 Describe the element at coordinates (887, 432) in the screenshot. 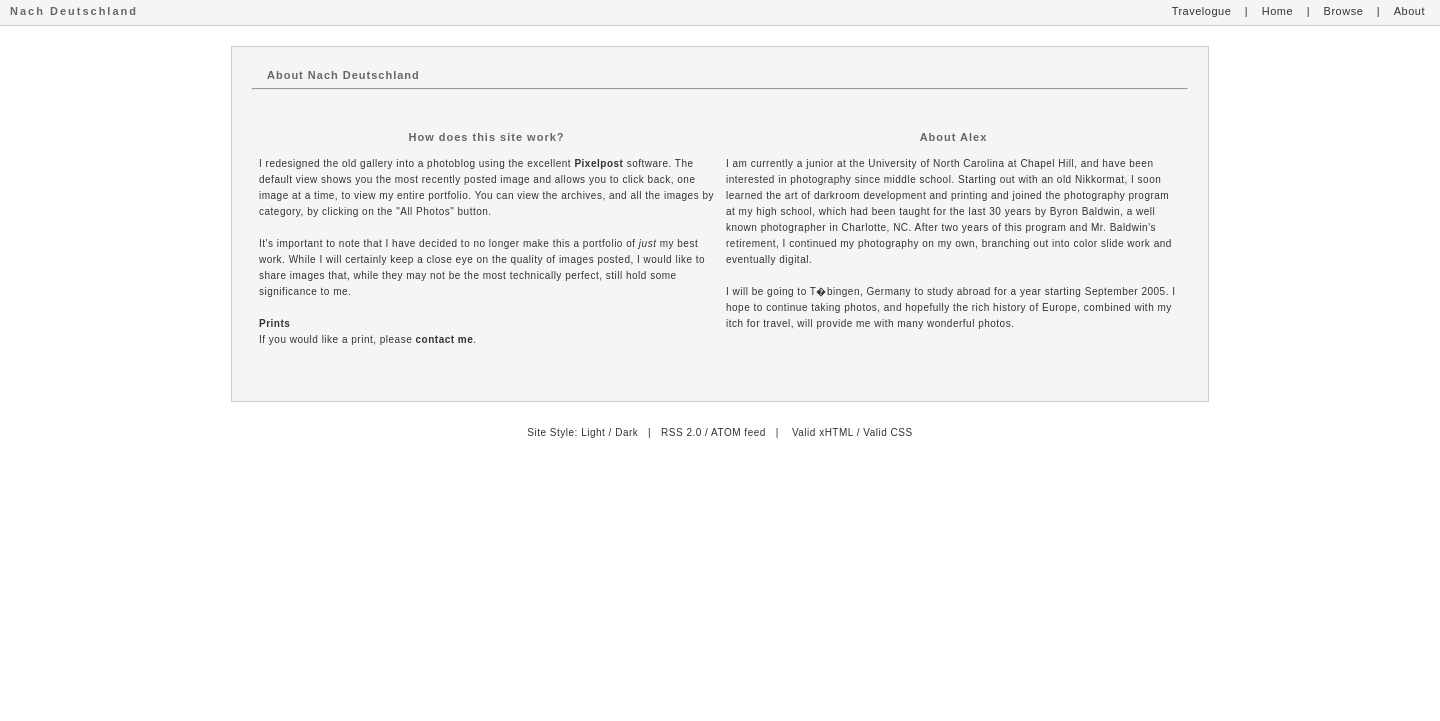

I see `Valid CSS` at that location.